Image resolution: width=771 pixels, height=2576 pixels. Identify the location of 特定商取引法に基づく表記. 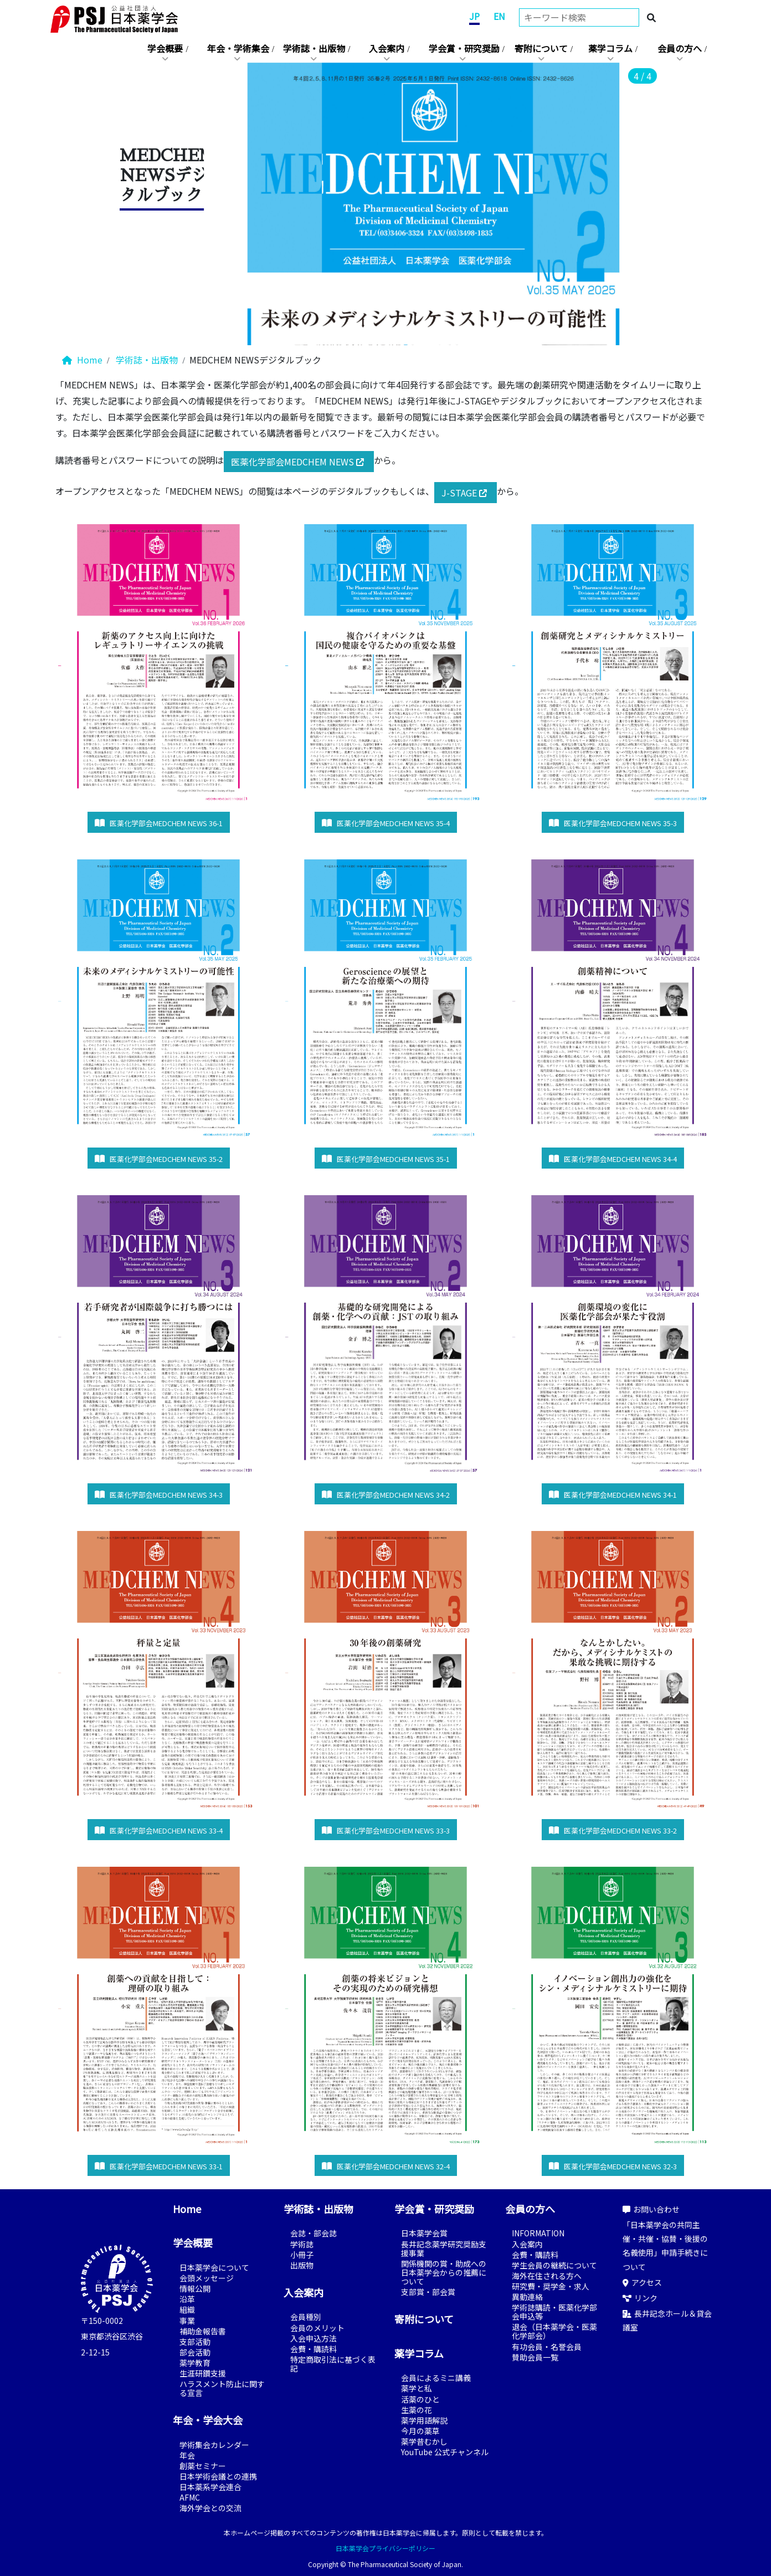
(333, 2364).